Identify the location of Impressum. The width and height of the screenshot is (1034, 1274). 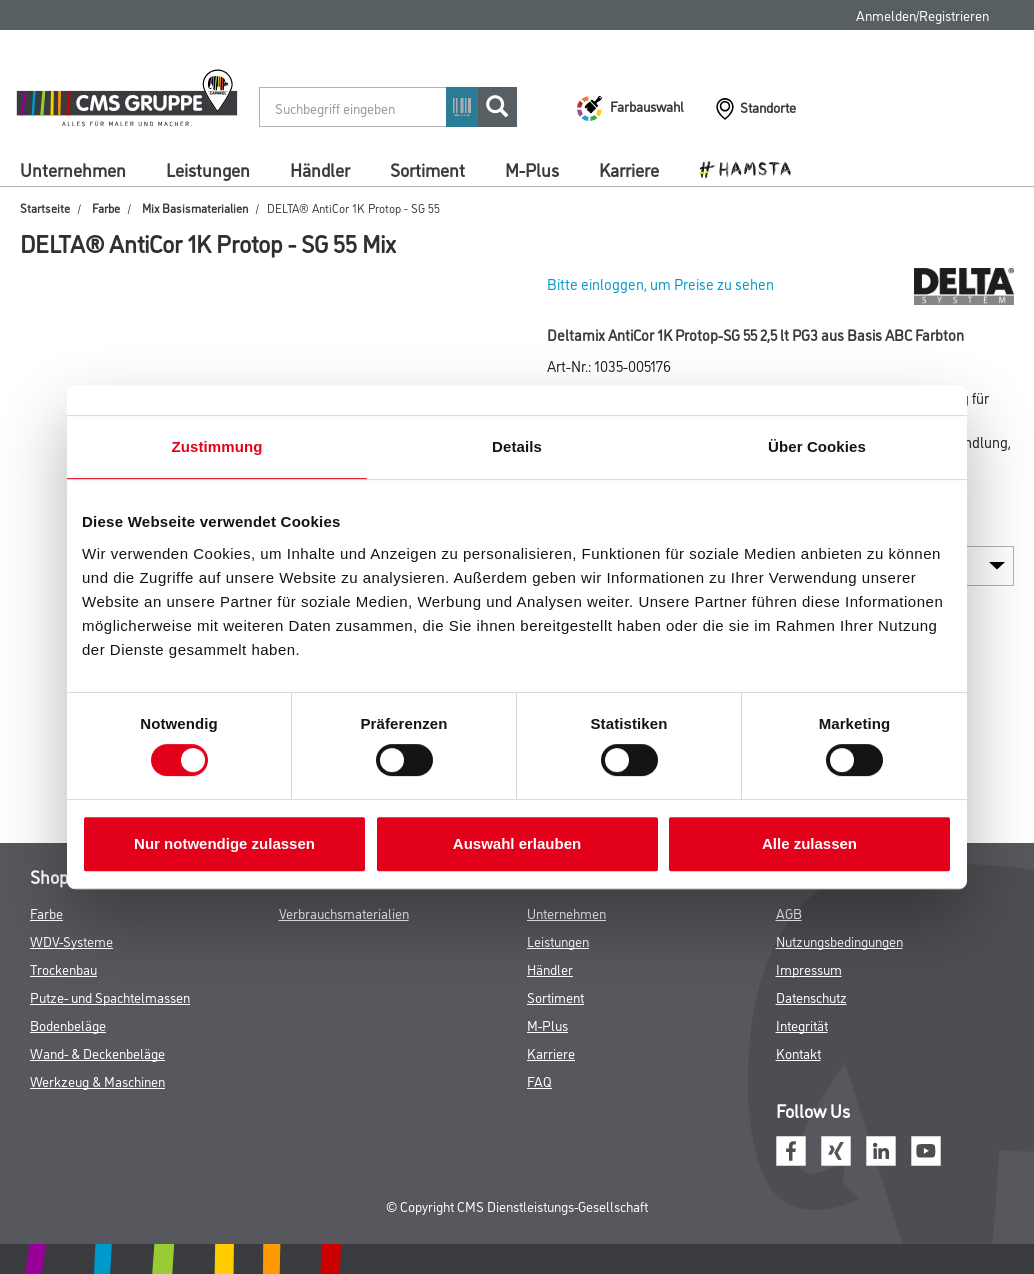
(809, 968).